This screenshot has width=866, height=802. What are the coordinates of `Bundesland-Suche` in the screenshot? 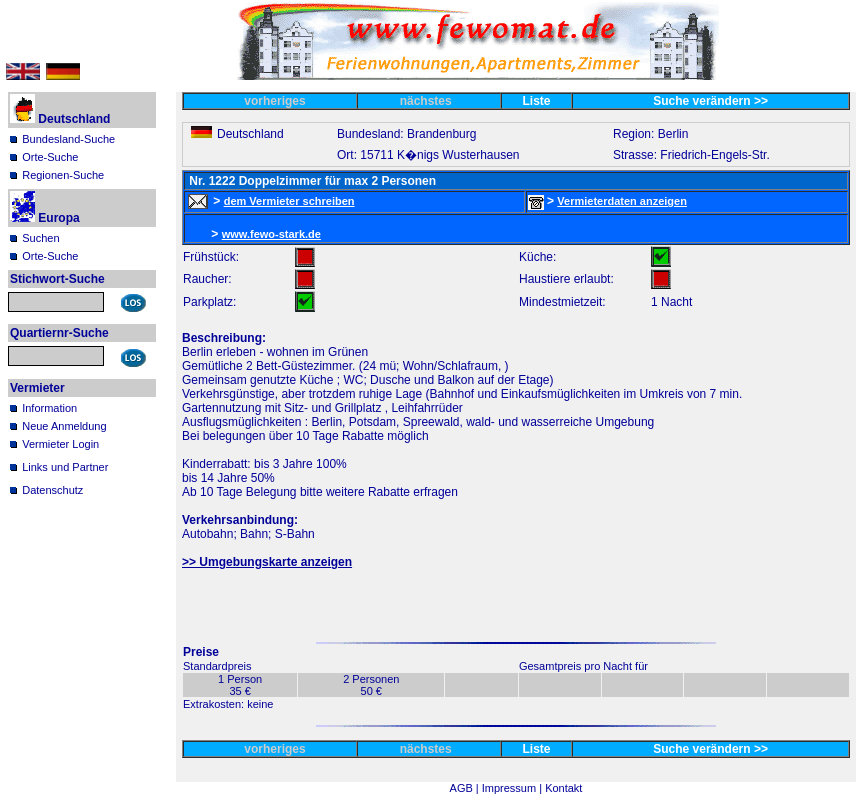 It's located at (68, 139).